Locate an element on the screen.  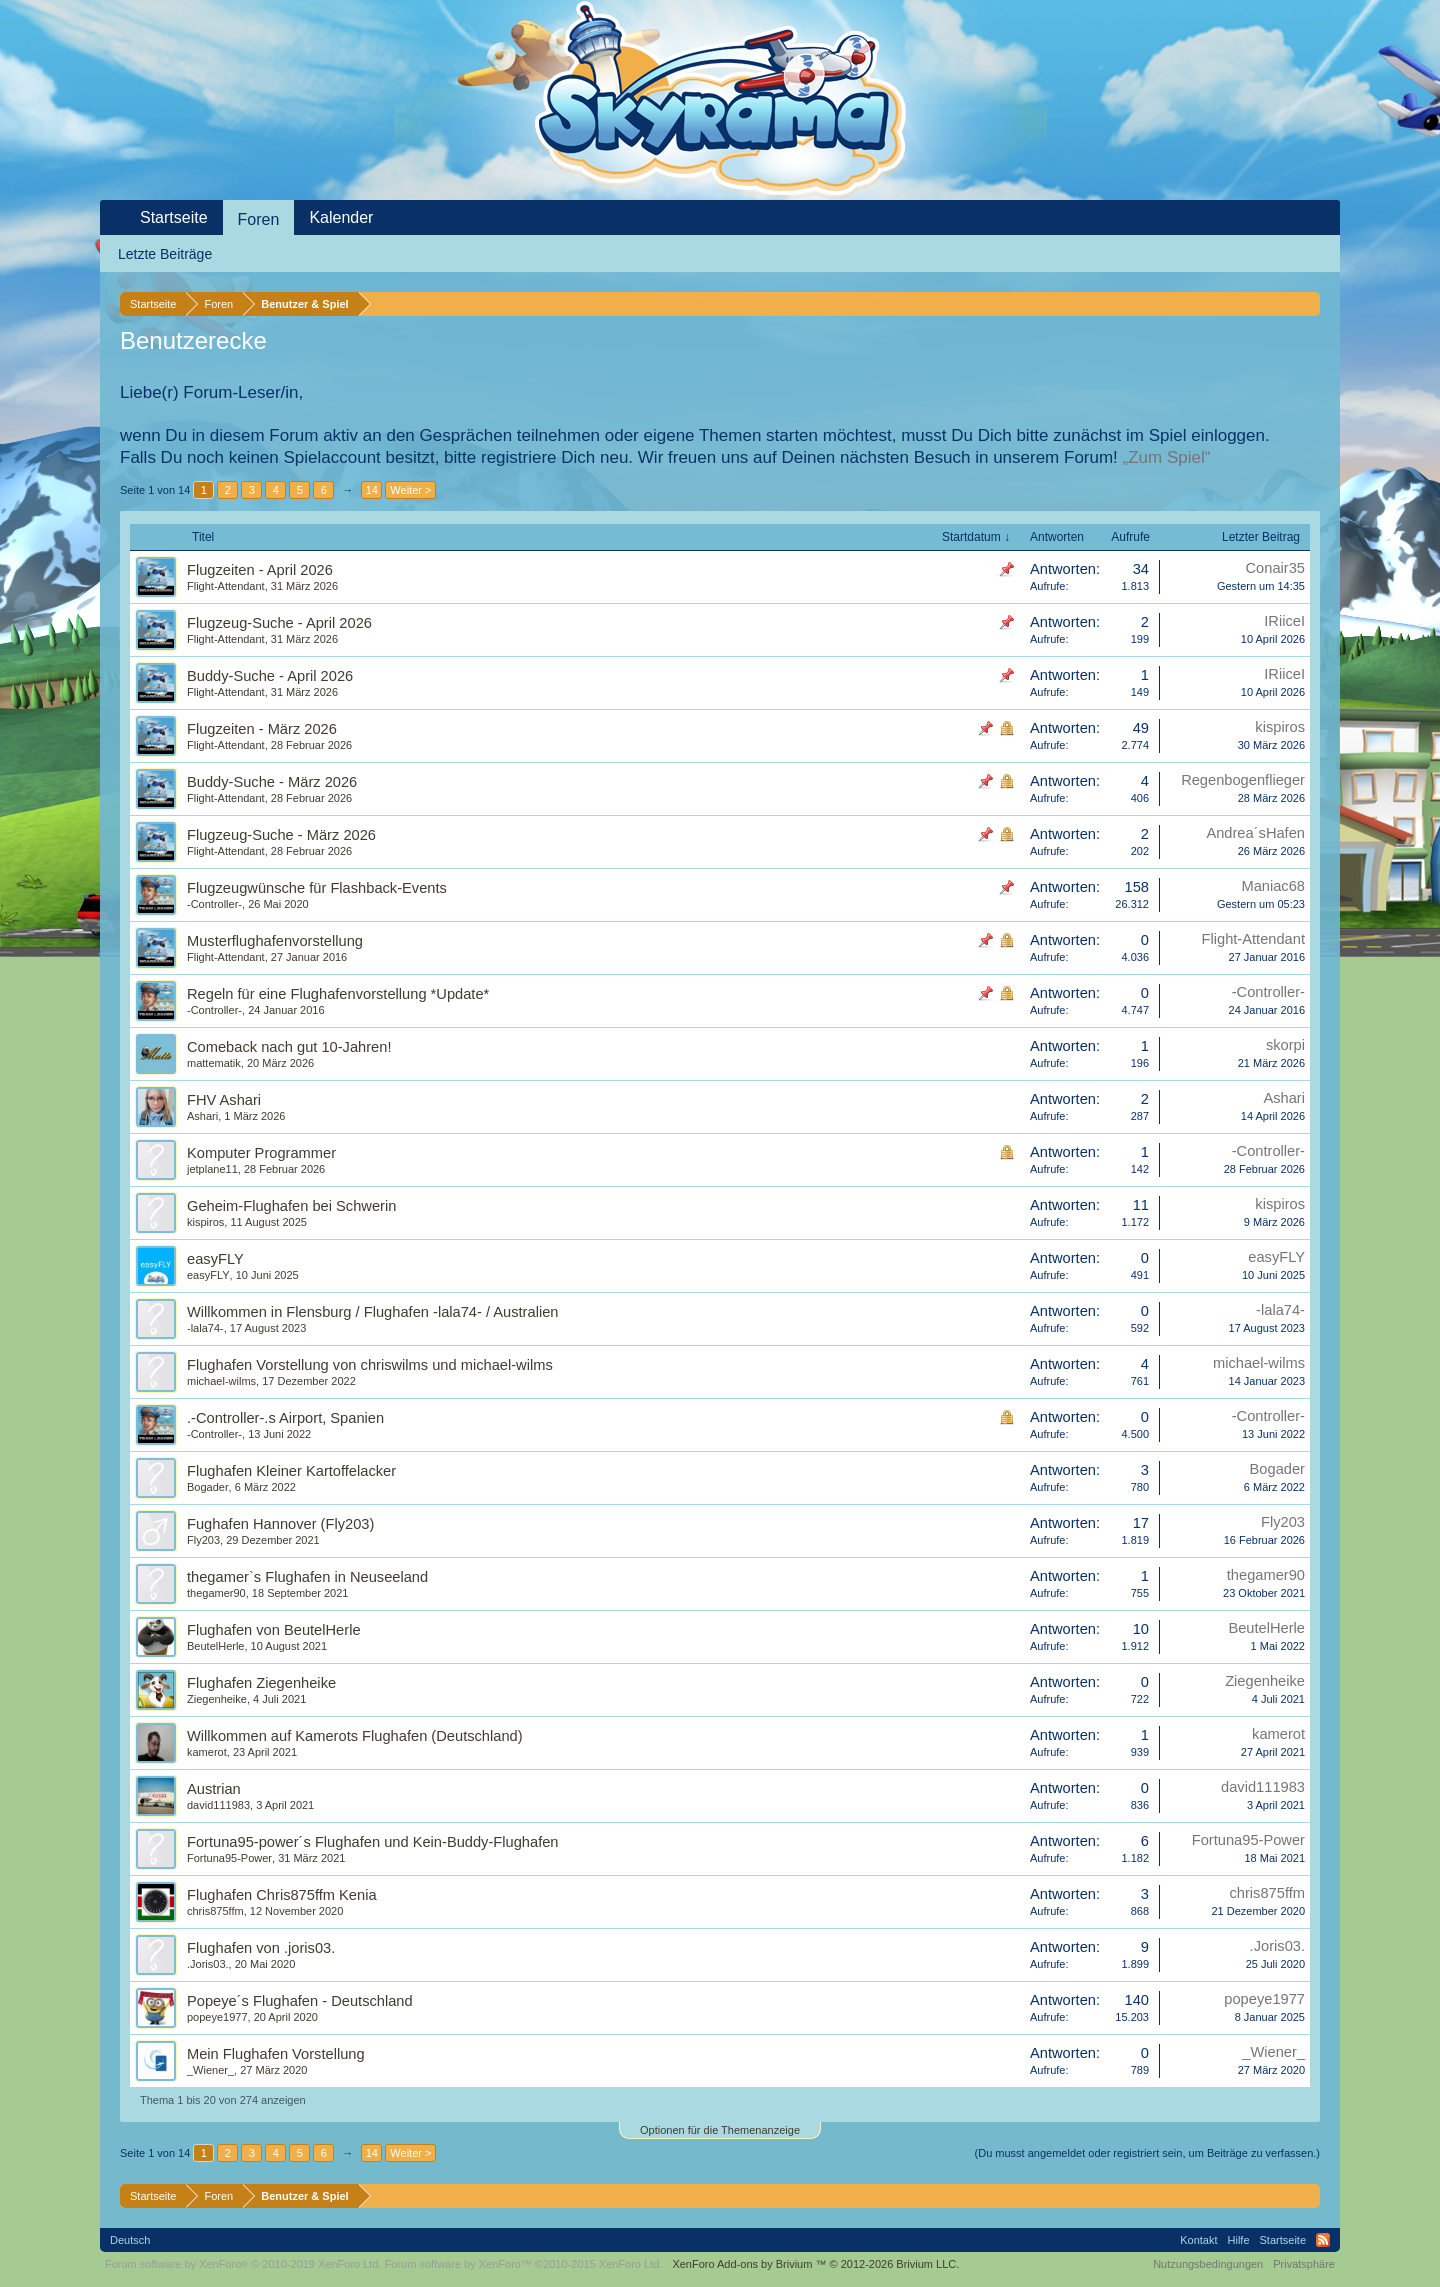
popeye1977 is located at coordinates (217, 2017).